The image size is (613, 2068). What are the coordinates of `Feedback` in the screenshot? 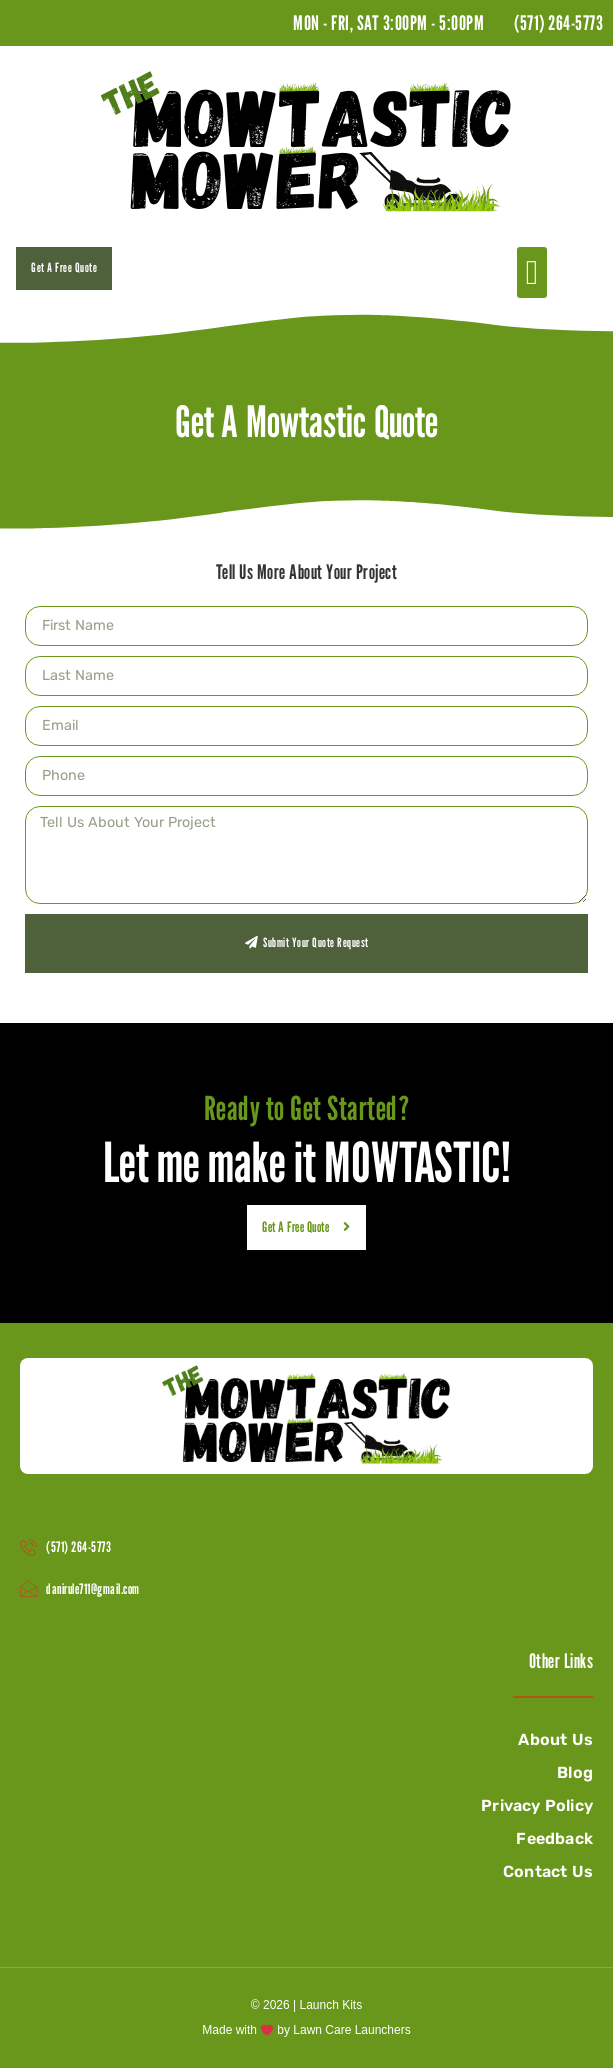 It's located at (554, 1838).